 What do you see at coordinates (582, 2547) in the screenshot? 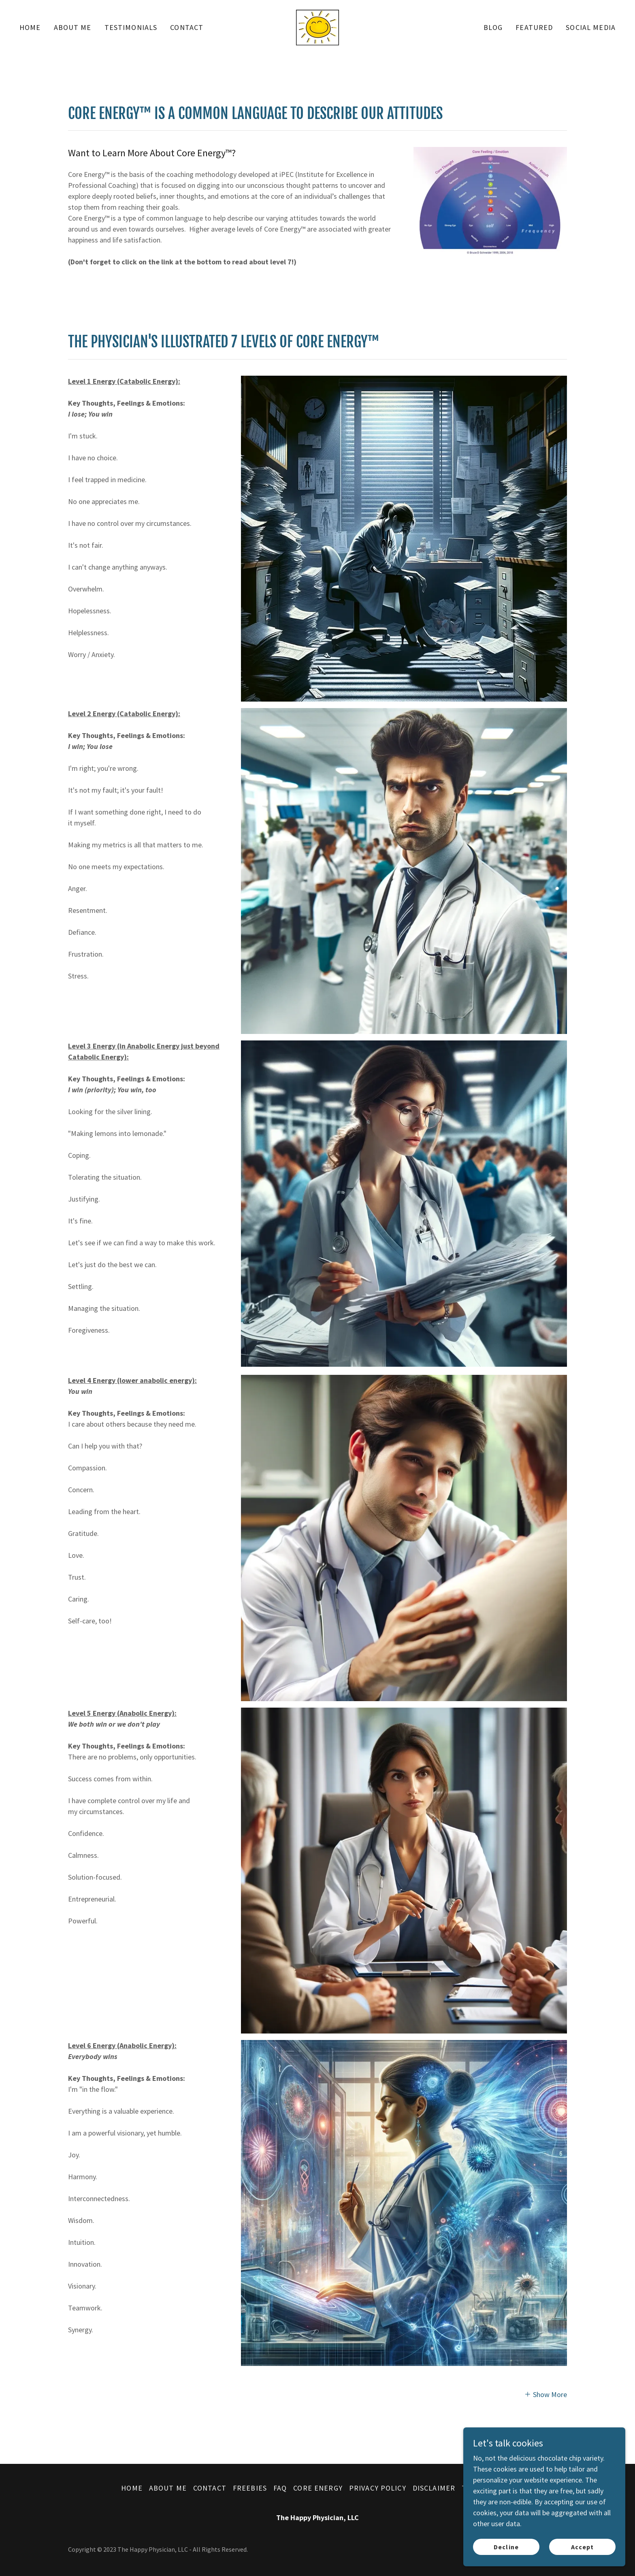
I see `Accept` at bounding box center [582, 2547].